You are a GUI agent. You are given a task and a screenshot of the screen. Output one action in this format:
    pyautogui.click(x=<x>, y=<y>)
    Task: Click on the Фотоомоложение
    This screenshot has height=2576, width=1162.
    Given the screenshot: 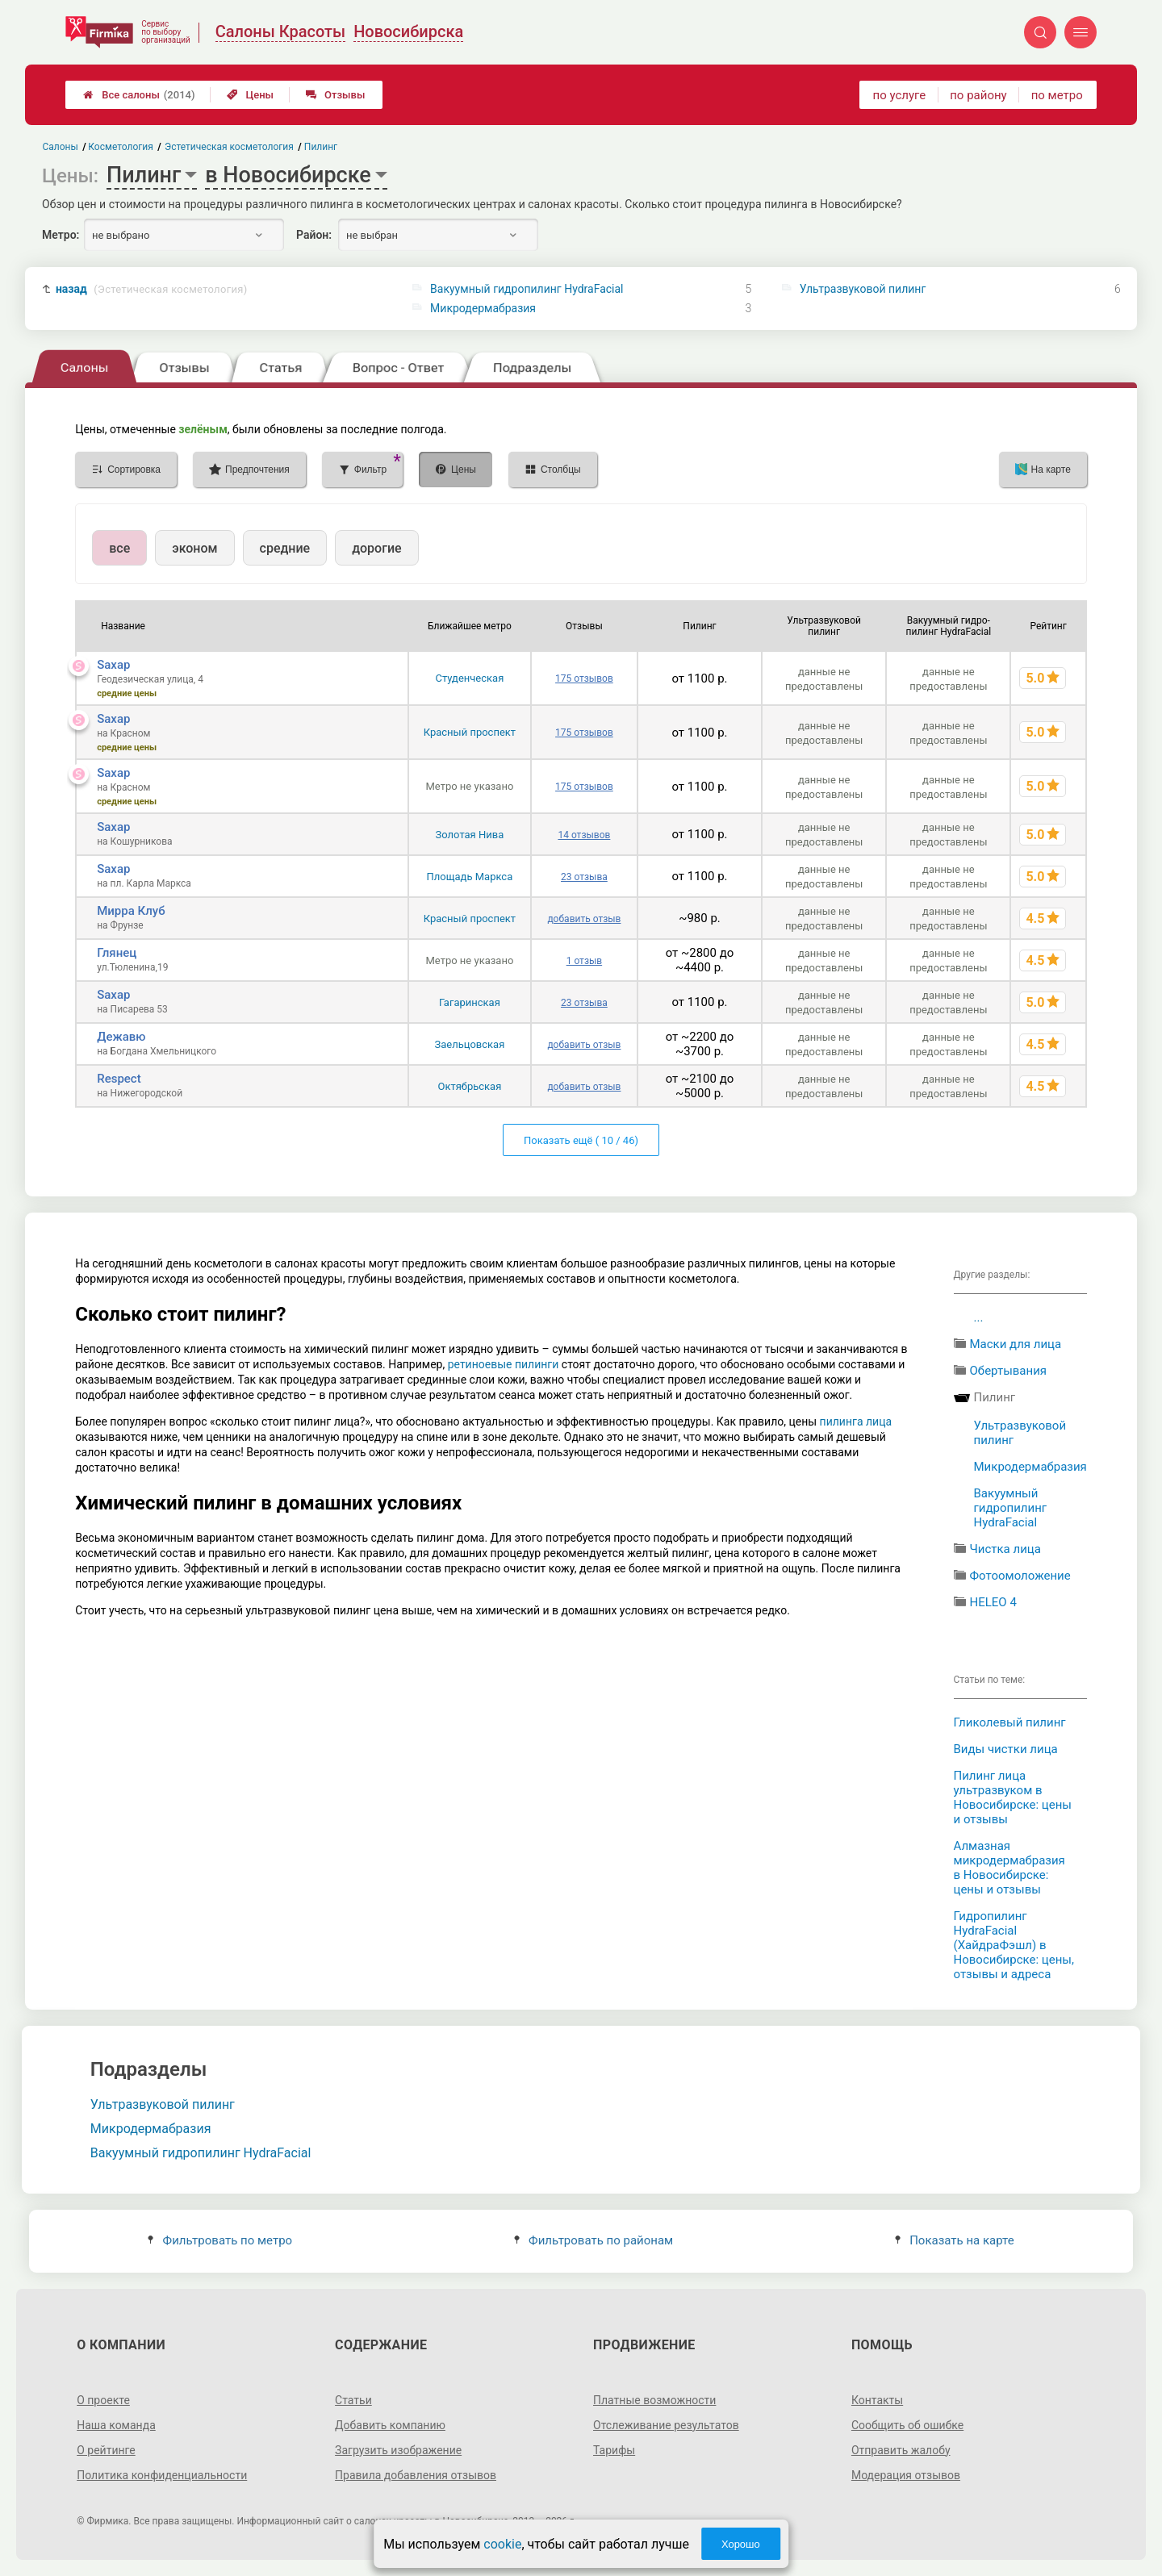 What is the action you would take?
    pyautogui.click(x=1020, y=1575)
    